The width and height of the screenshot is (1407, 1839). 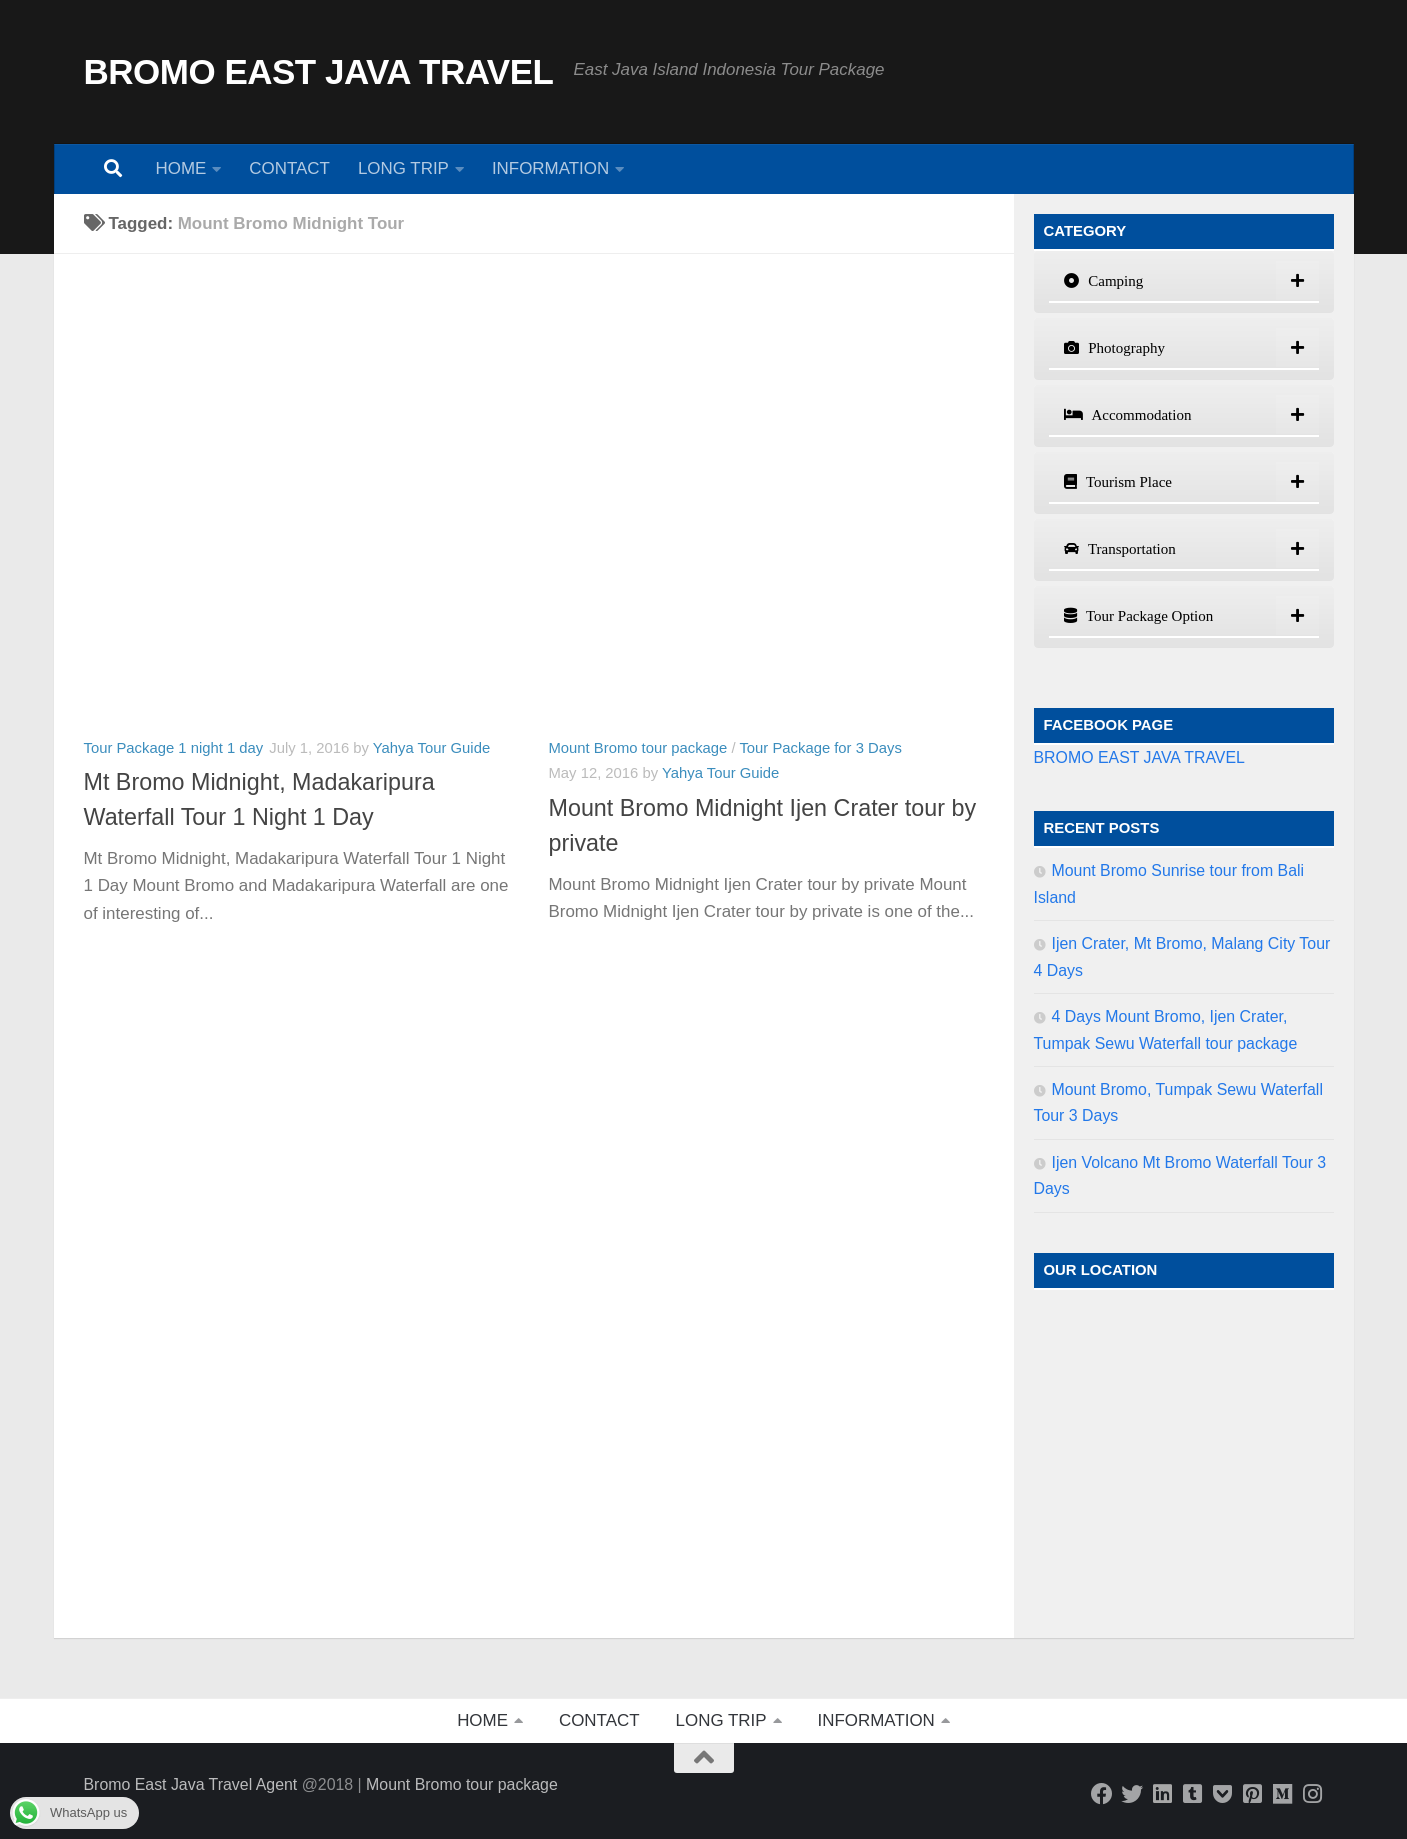 What do you see at coordinates (289, 168) in the screenshot?
I see `CONTACT` at bounding box center [289, 168].